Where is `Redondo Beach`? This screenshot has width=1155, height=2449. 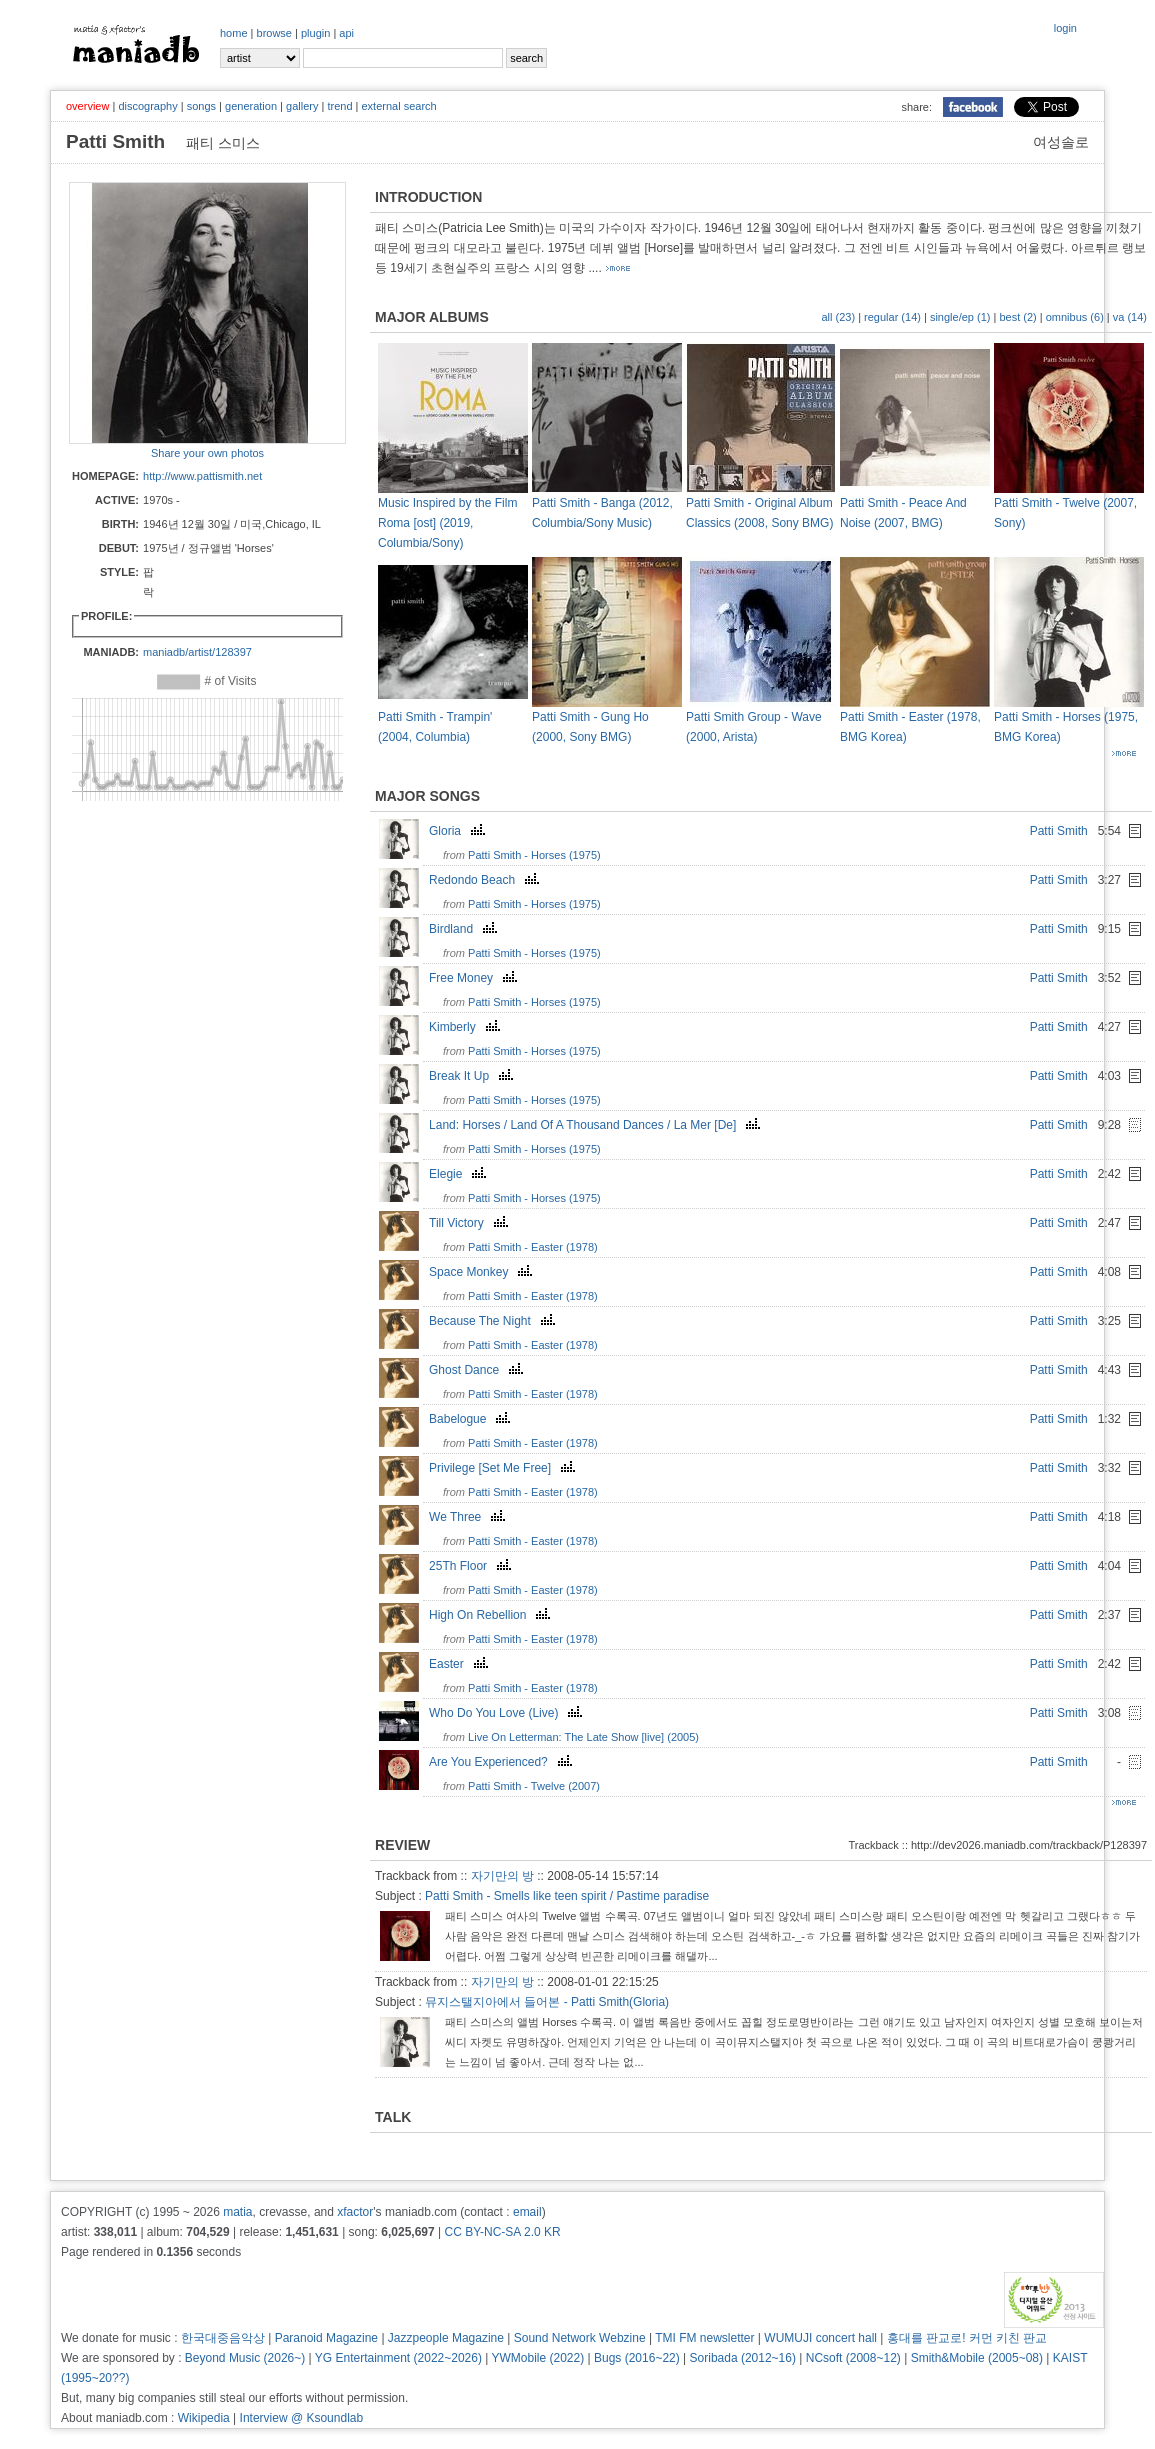 Redondo Beach is located at coordinates (486, 880).